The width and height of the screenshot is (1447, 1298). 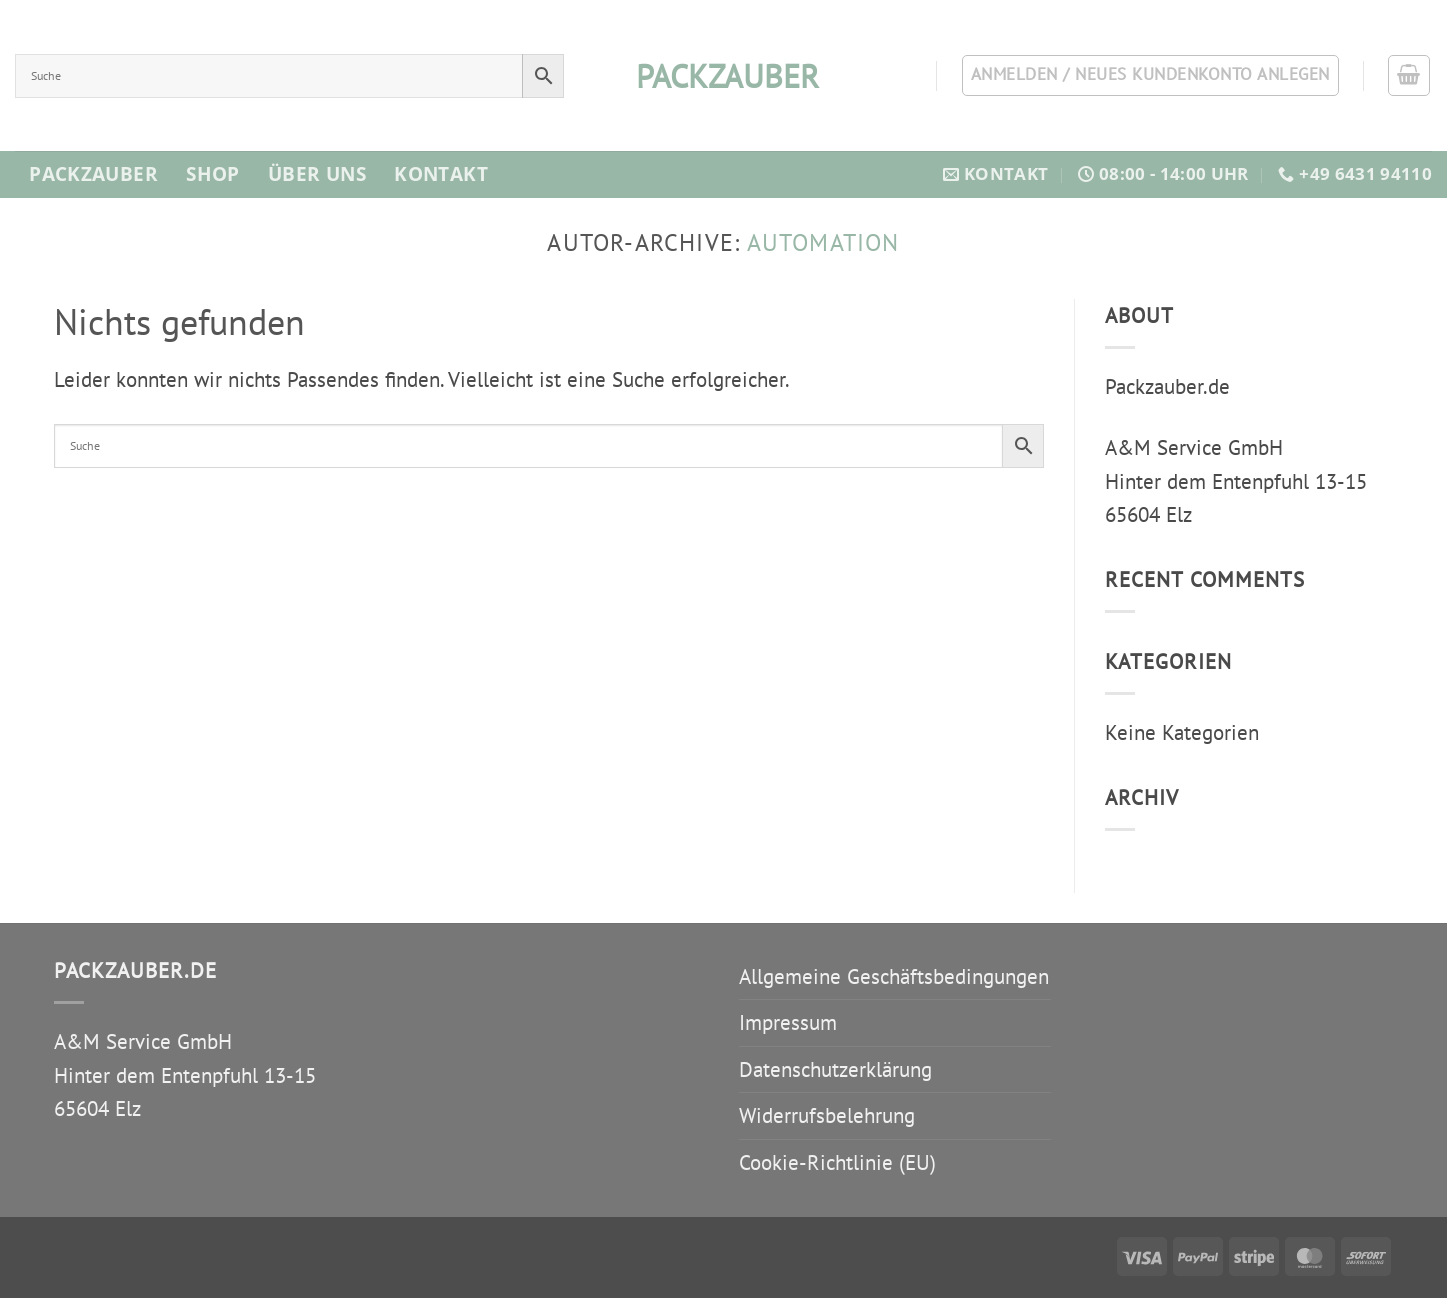 I want to click on [button], so click(x=1409, y=76).